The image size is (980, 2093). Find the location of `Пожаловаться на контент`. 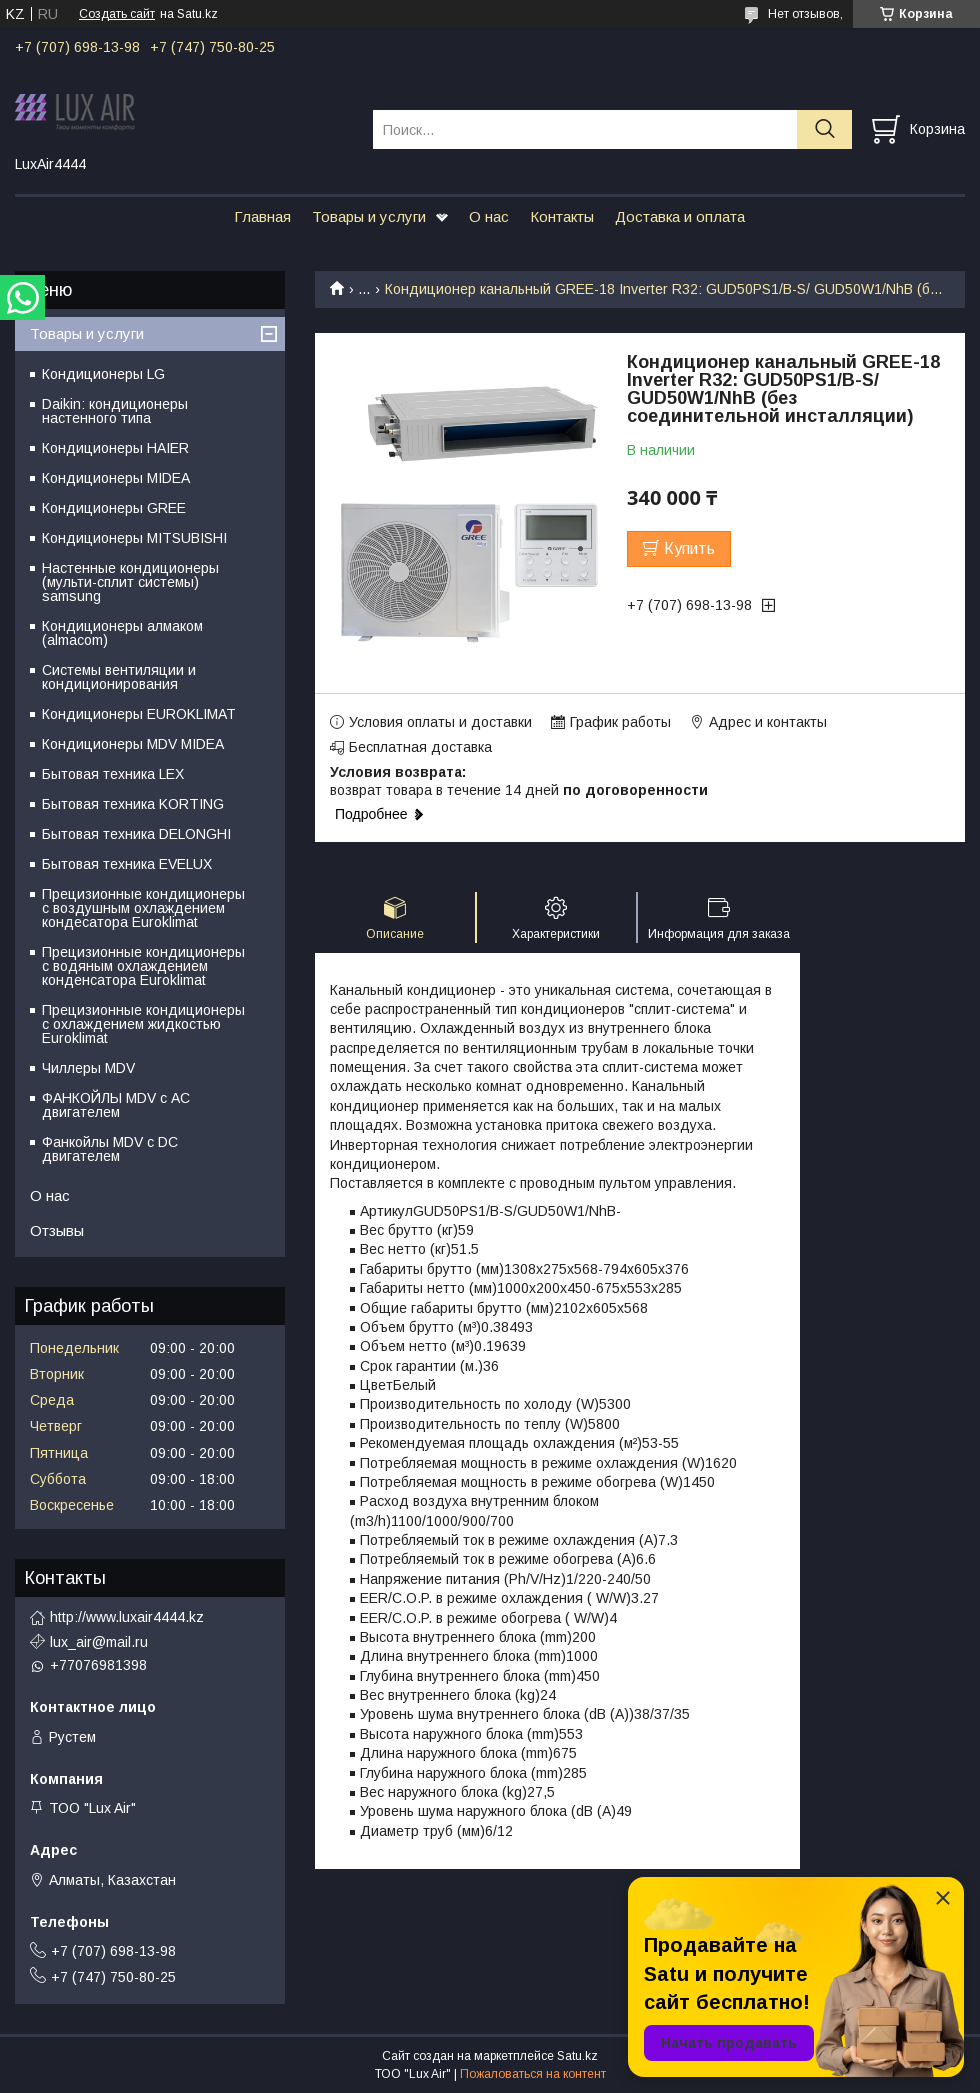

Пожаловаться на контент is located at coordinates (533, 2074).